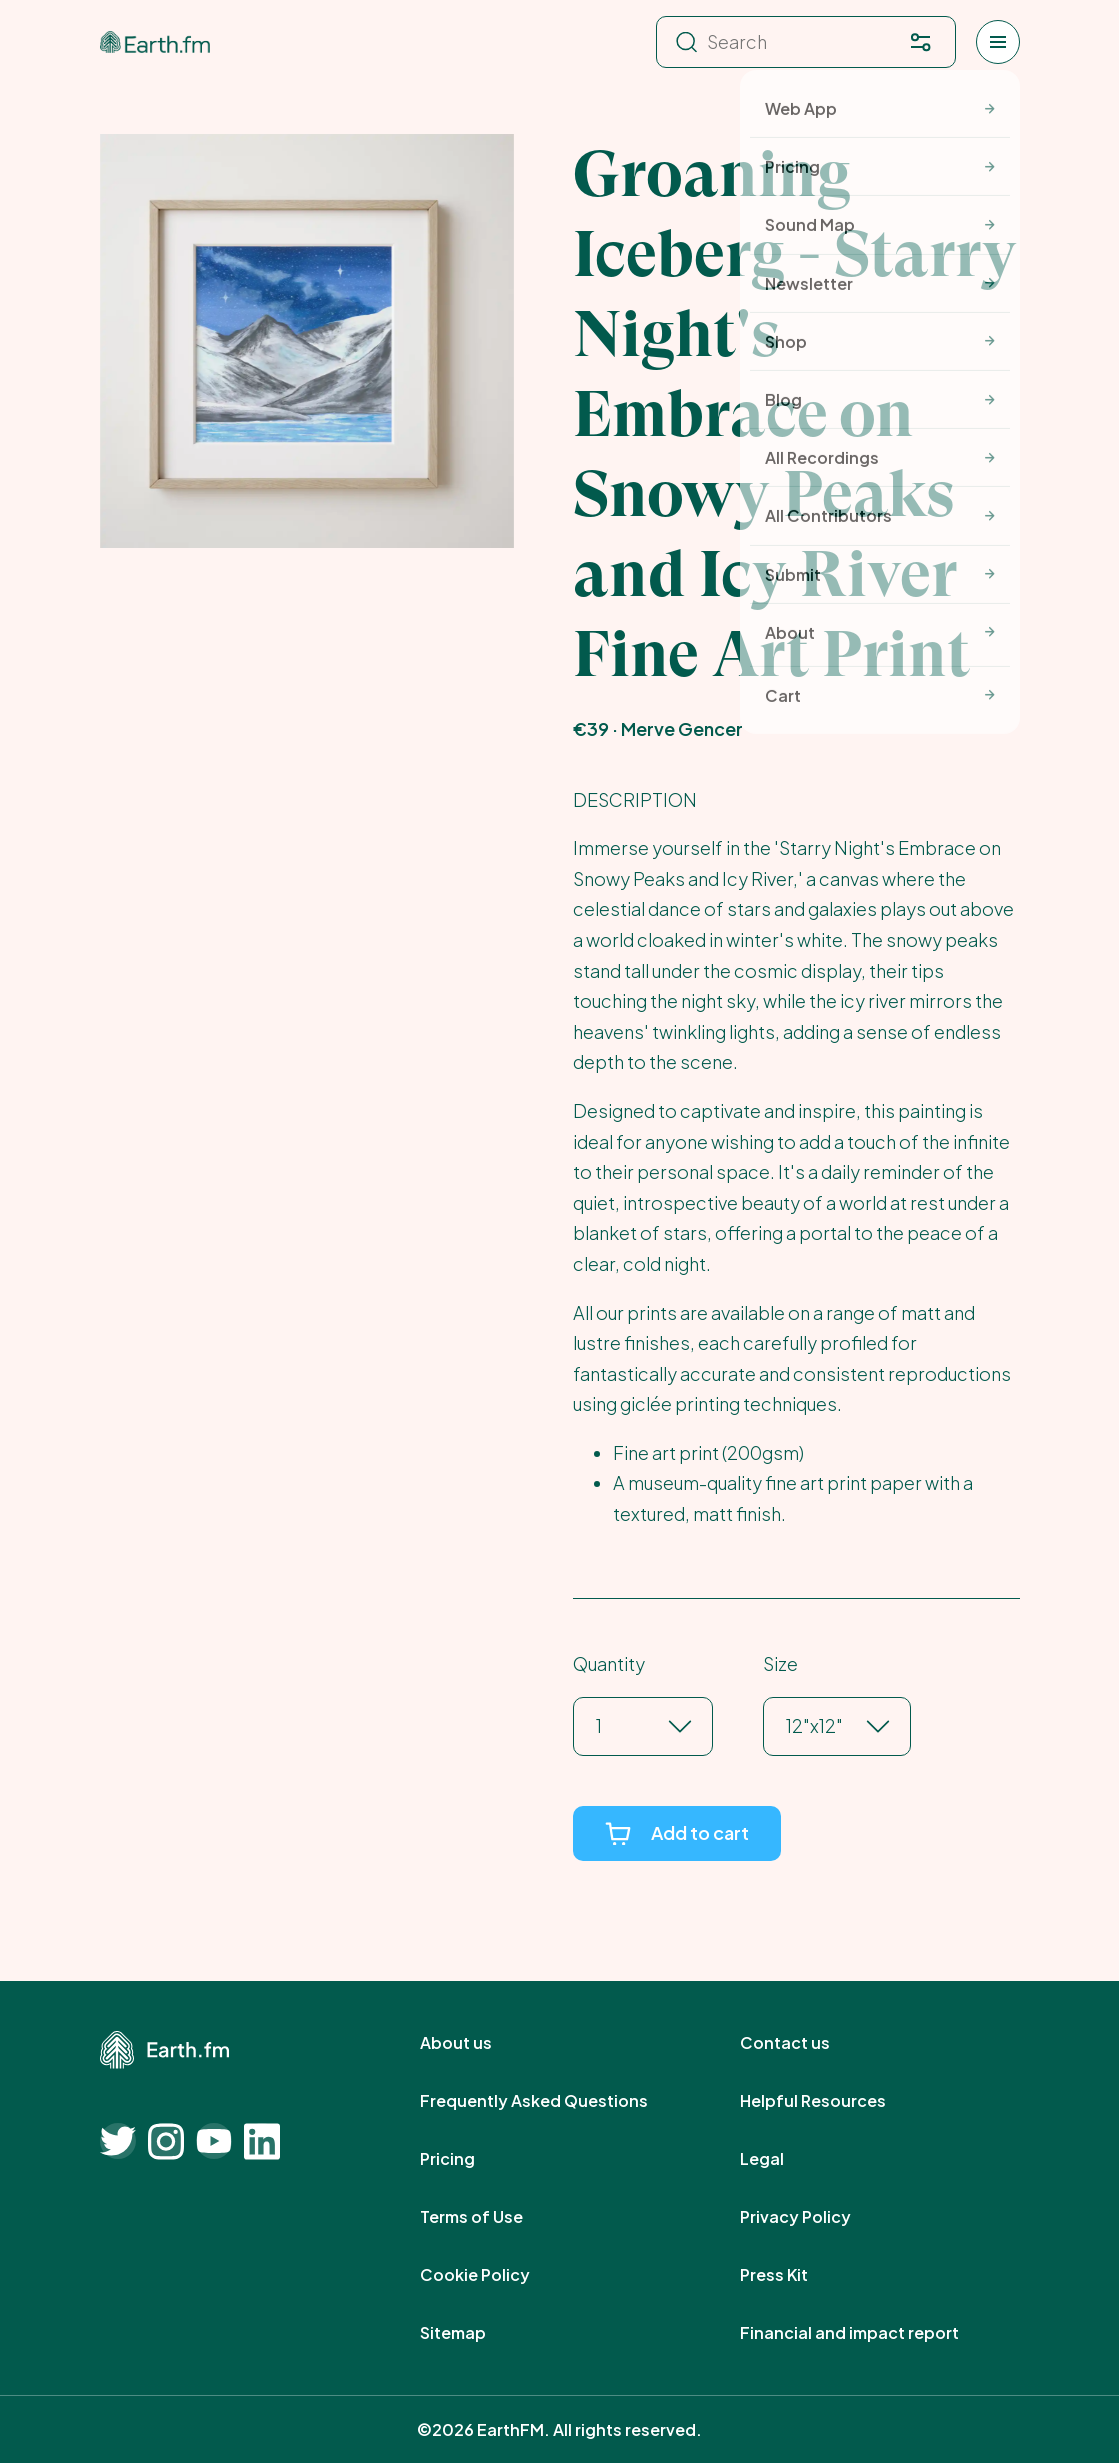 This screenshot has height=2463, width=1119. What do you see at coordinates (497, 2275) in the screenshot?
I see `Cookie Policy` at bounding box center [497, 2275].